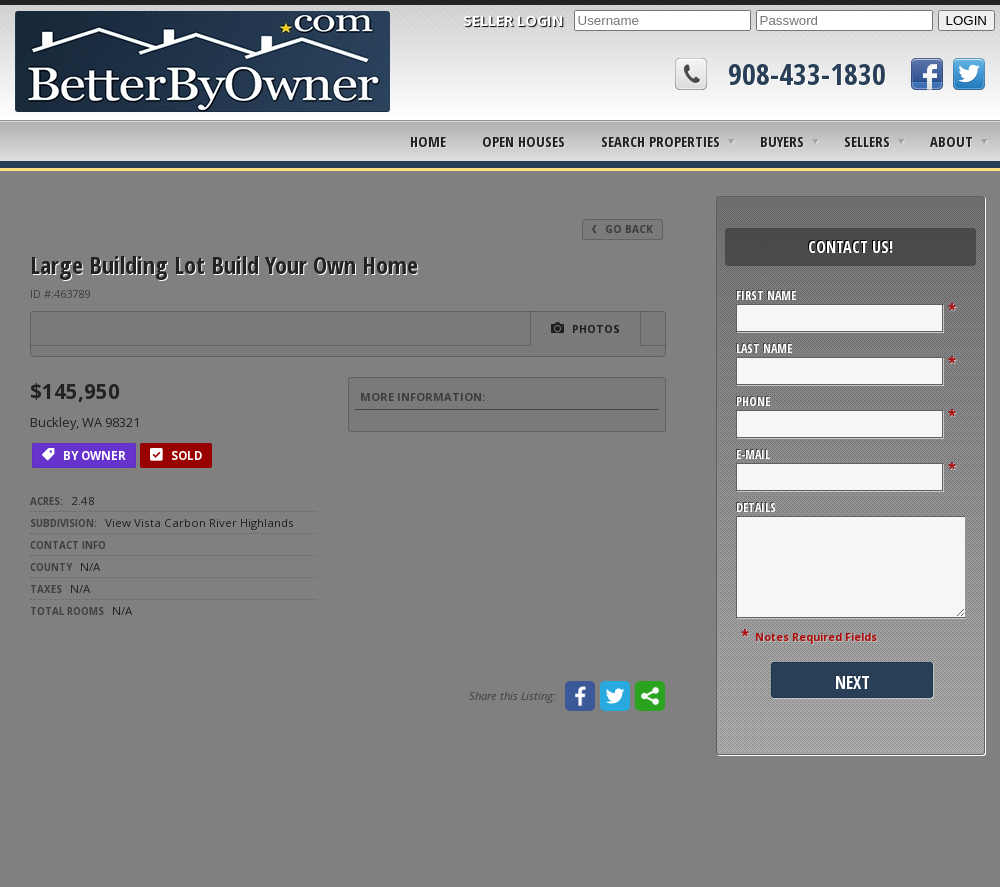 The width and height of the screenshot is (1000, 887). I want to click on Last Name, so click(764, 348).